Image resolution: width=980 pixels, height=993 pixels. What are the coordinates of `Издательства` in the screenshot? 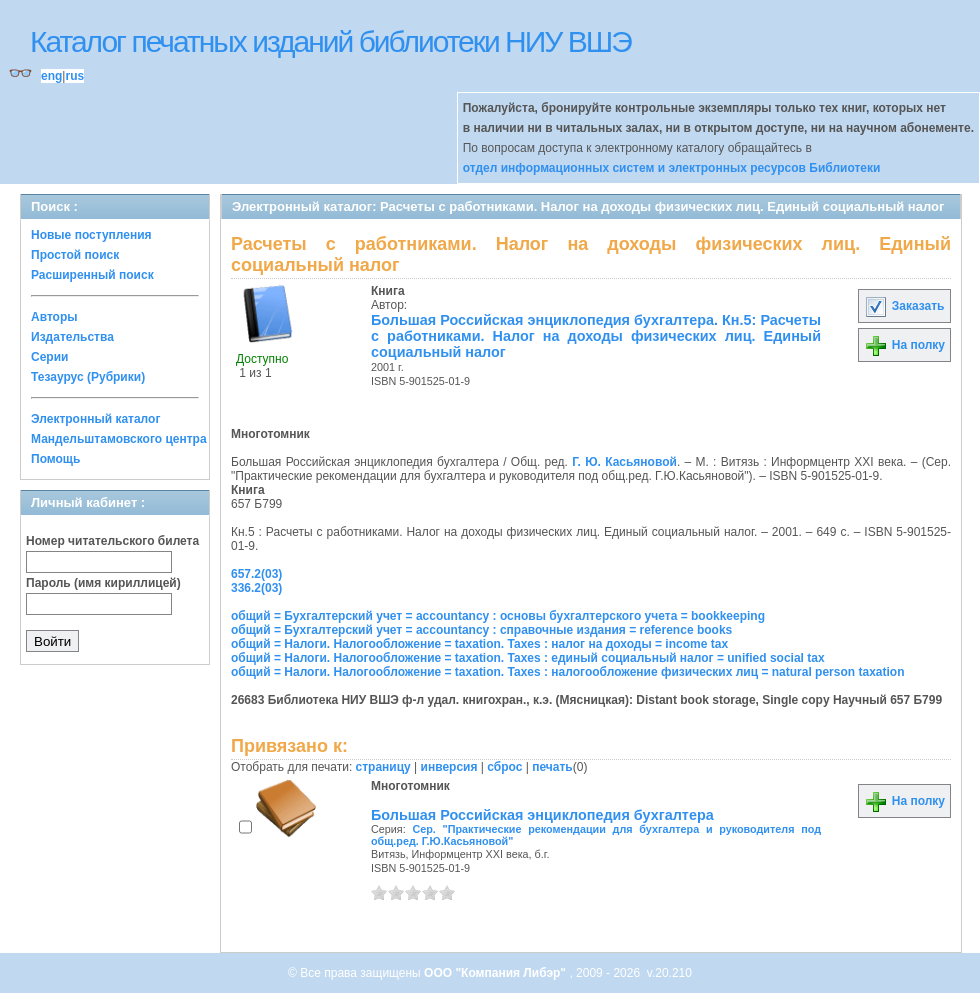 It's located at (72, 337).